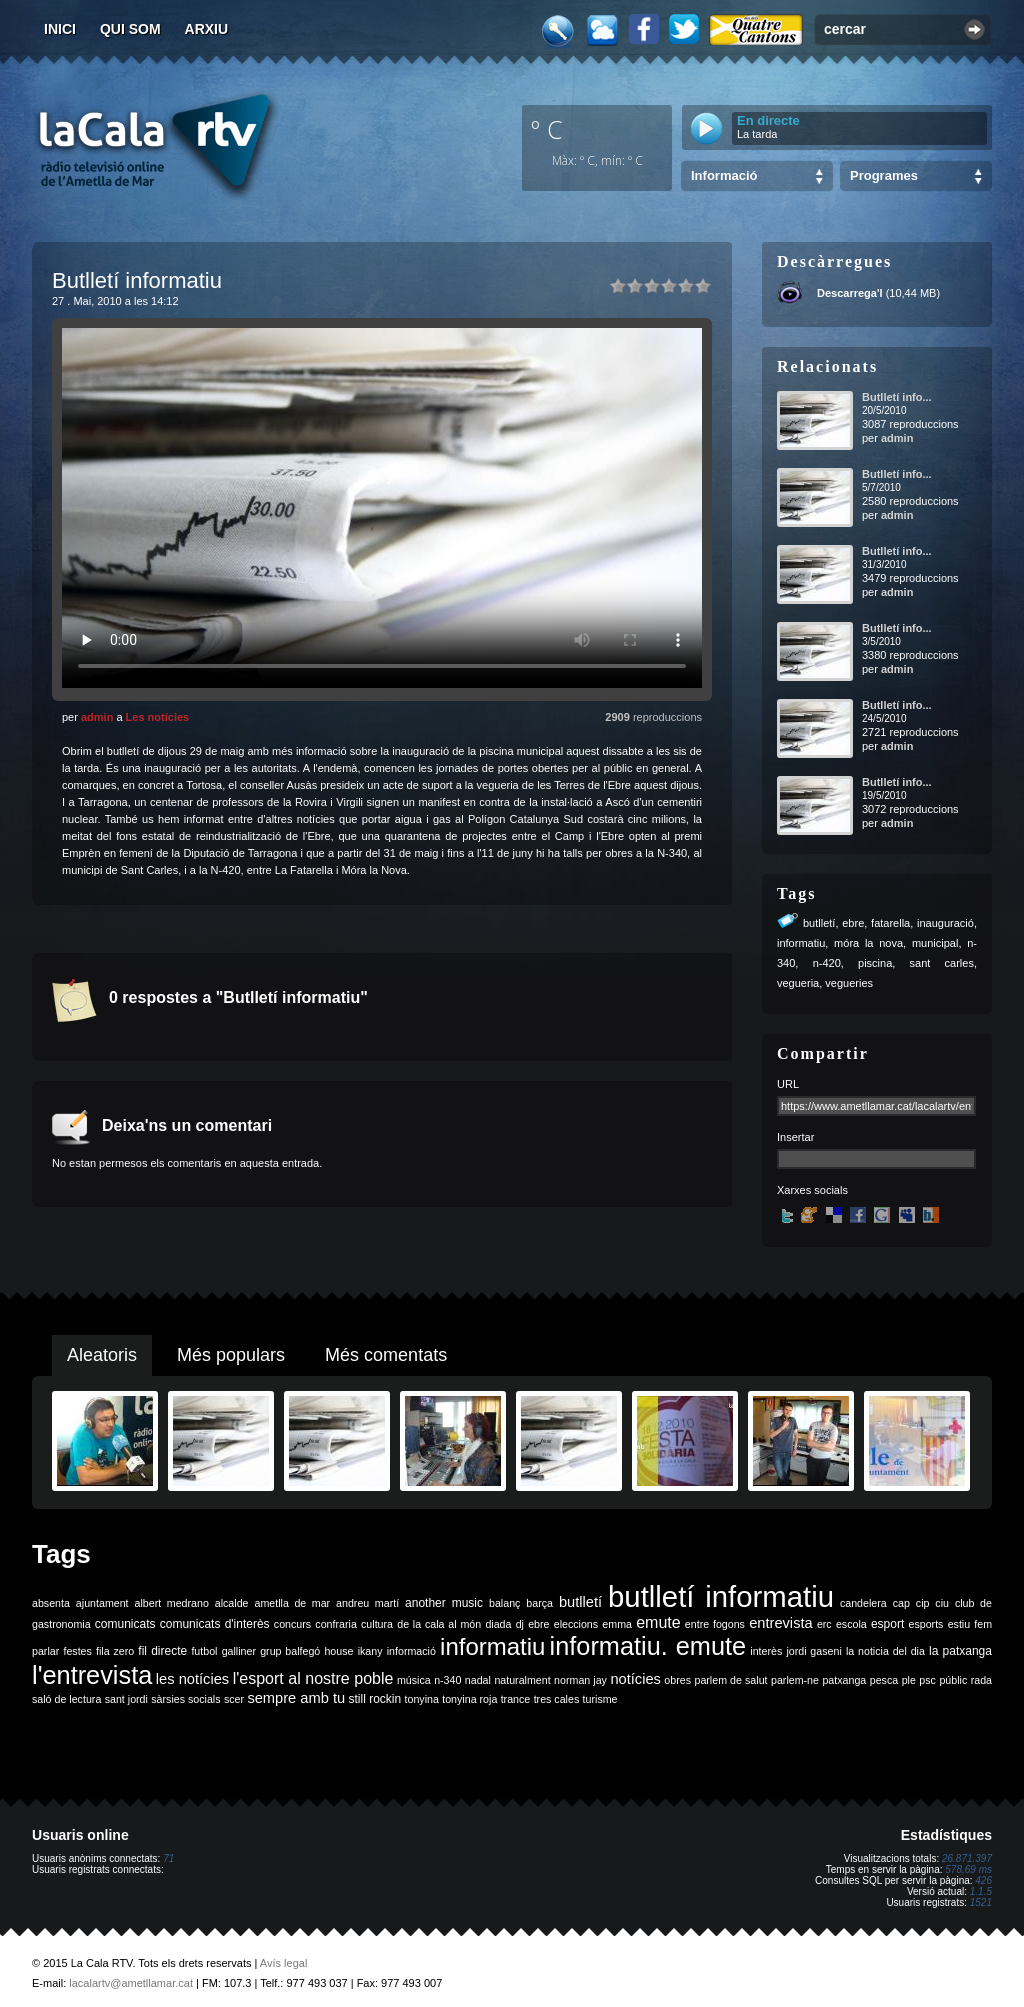  What do you see at coordinates (539, 1603) in the screenshot?
I see `barça` at bounding box center [539, 1603].